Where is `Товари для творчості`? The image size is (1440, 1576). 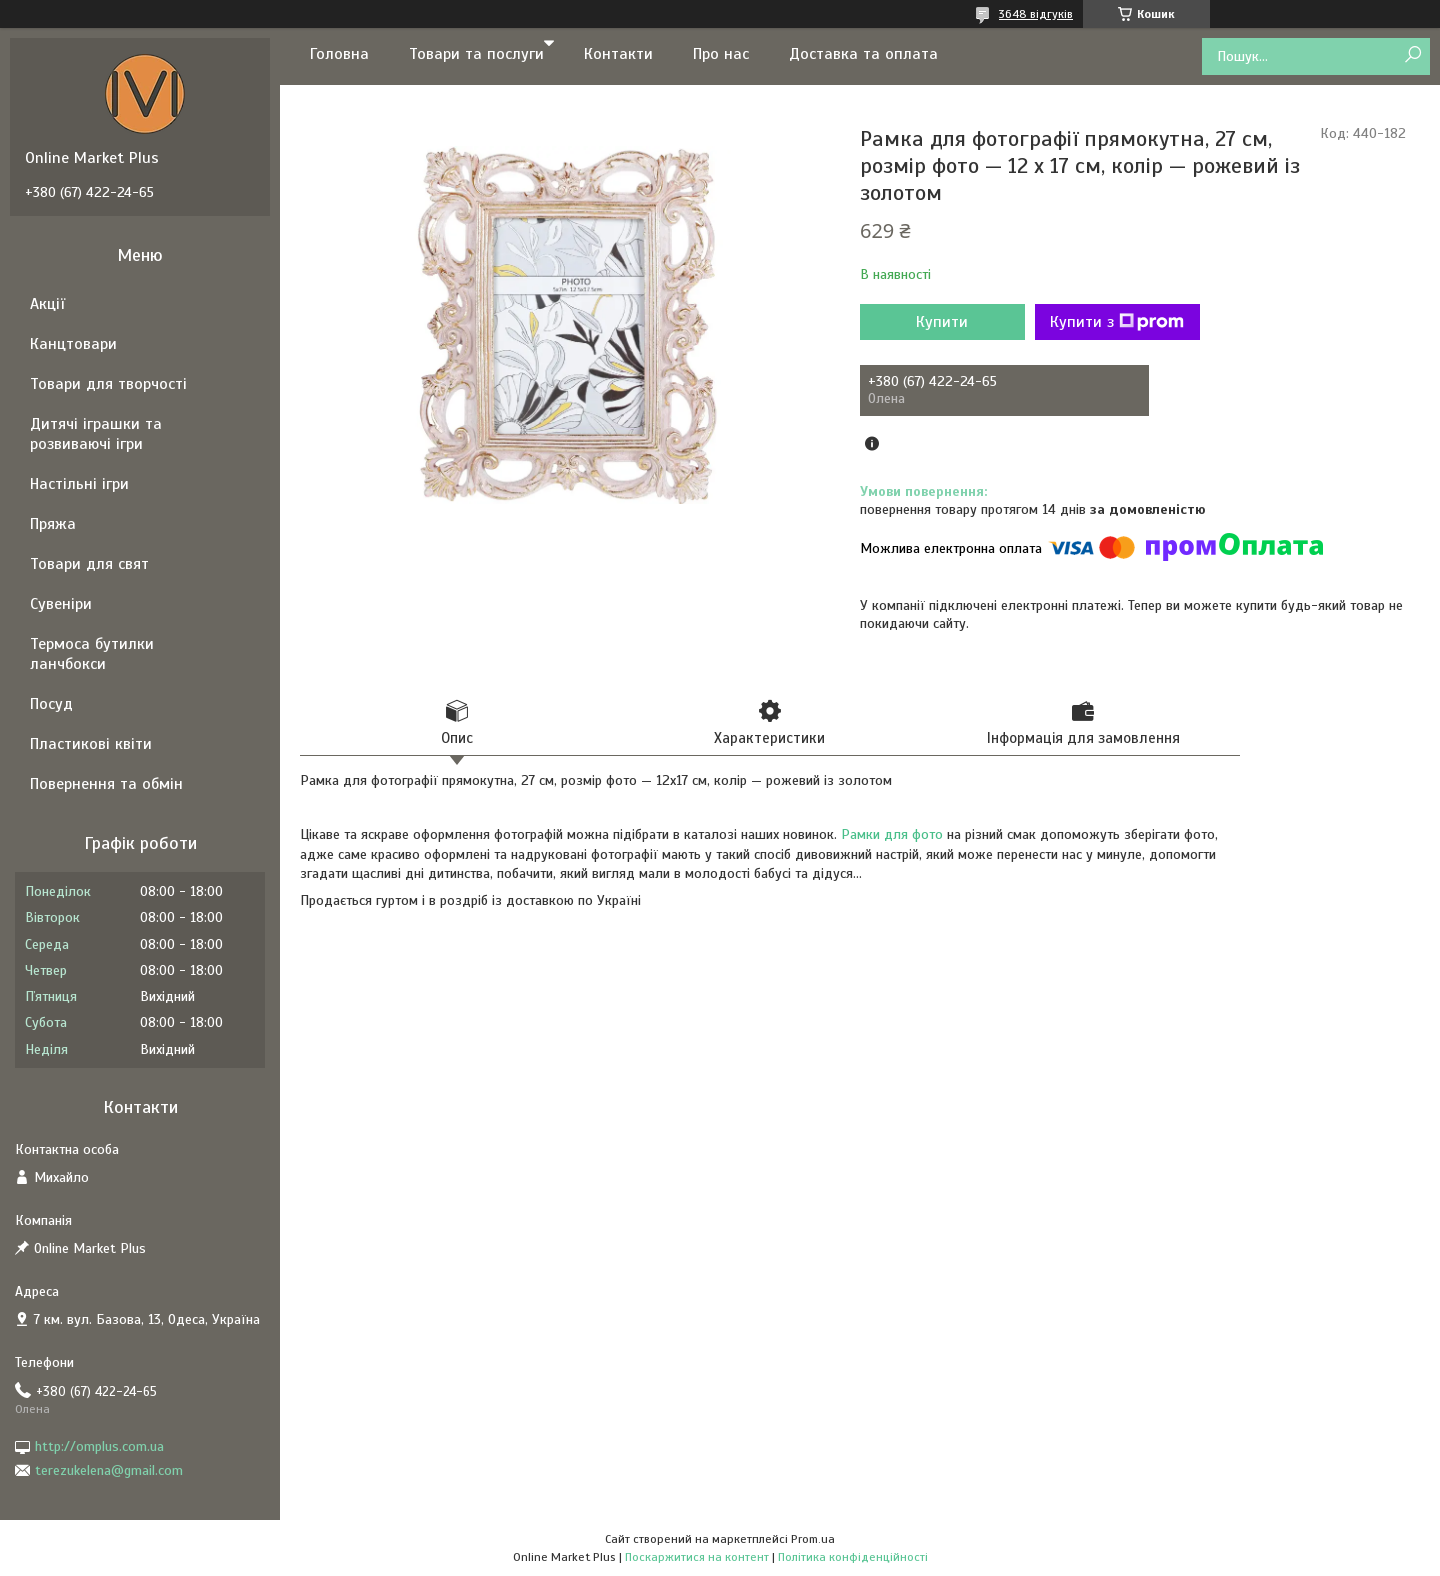 Товари для творчості is located at coordinates (108, 384).